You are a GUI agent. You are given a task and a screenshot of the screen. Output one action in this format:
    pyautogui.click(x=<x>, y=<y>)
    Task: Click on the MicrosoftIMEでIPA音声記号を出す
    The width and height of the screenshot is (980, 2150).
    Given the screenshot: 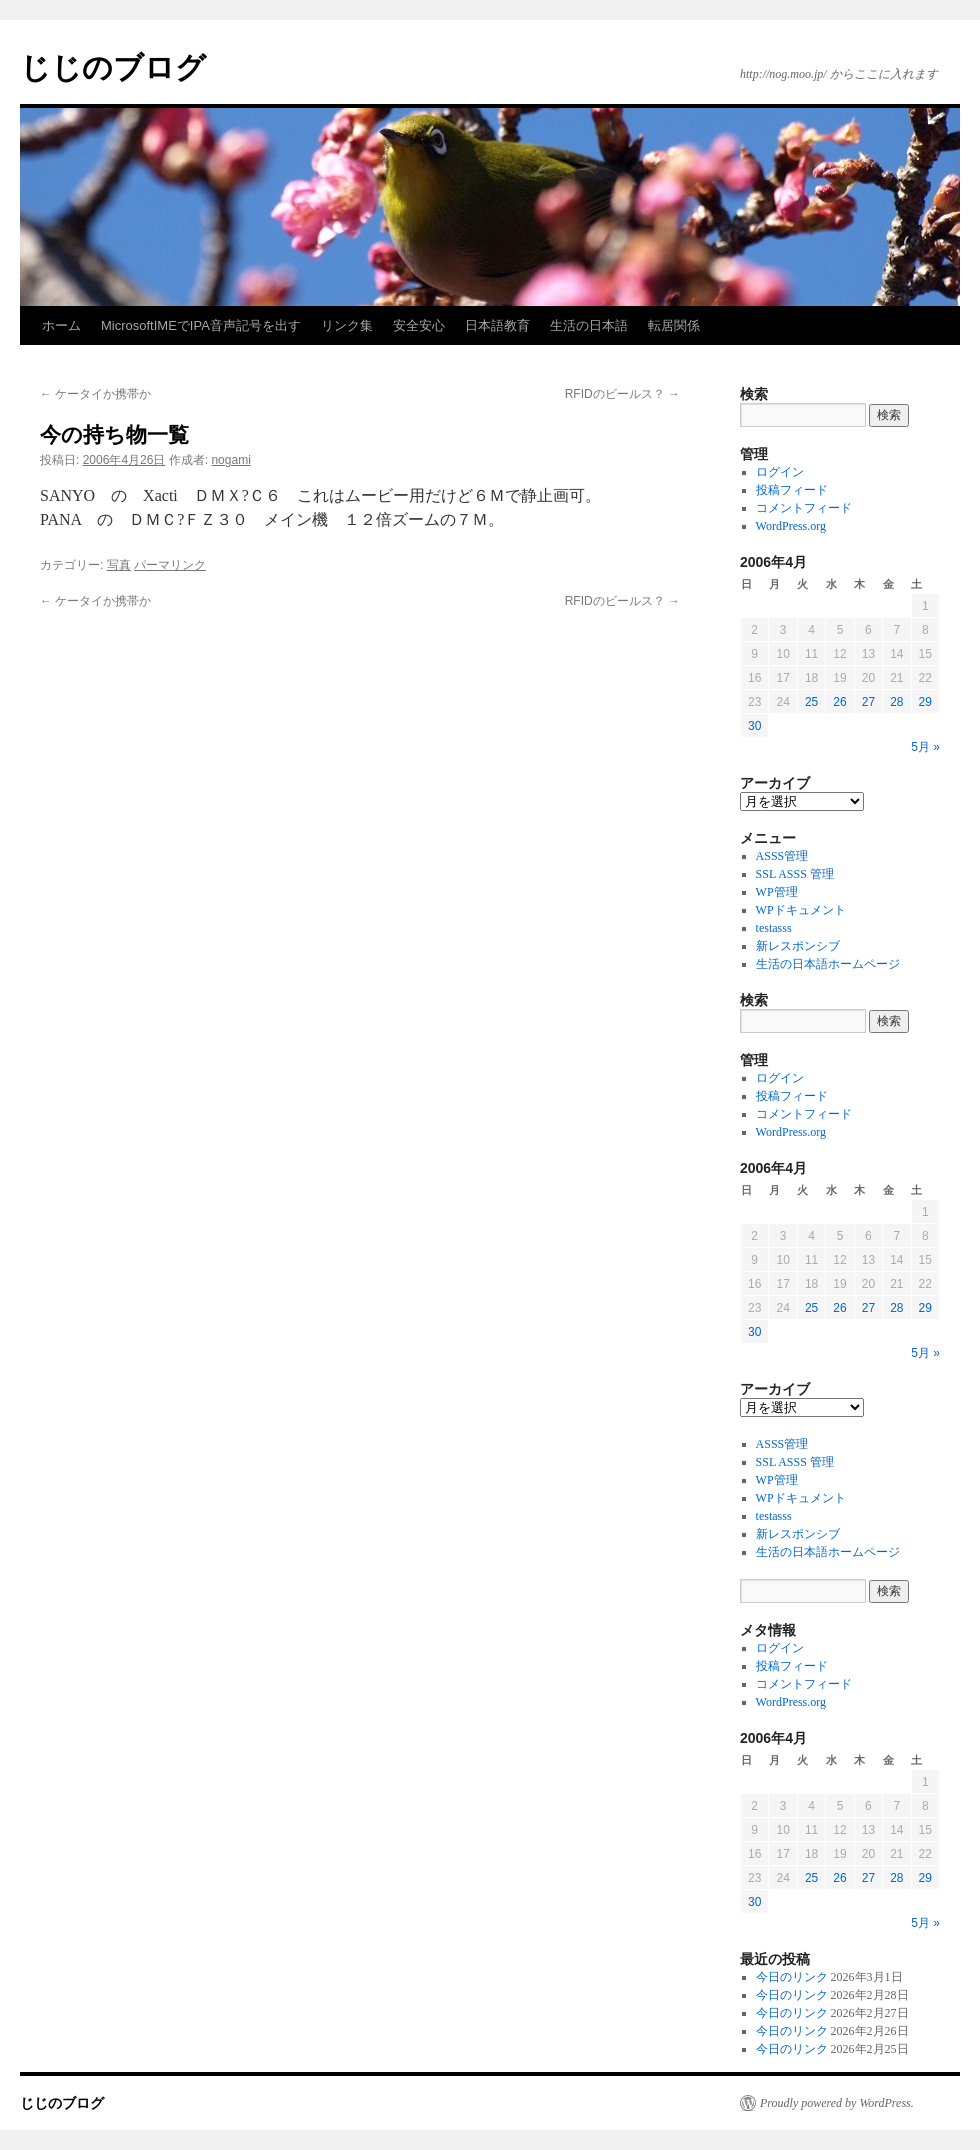 What is the action you would take?
    pyautogui.click(x=201, y=325)
    